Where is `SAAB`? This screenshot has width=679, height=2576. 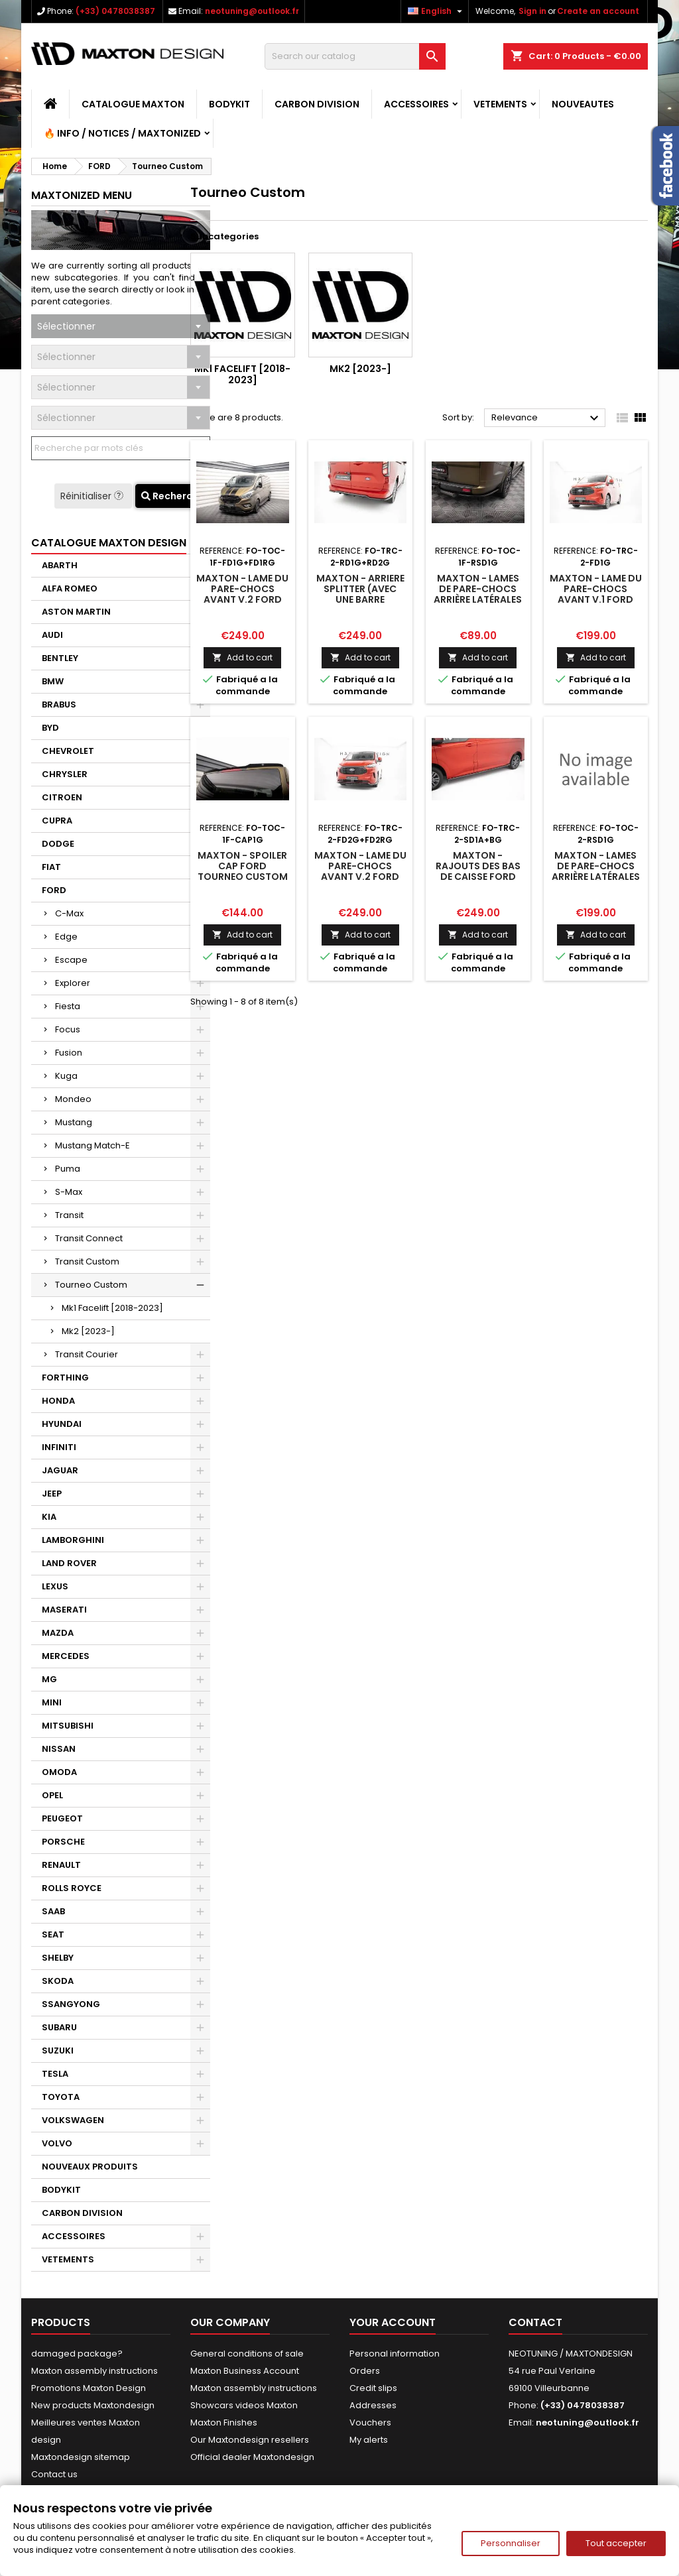 SAAB is located at coordinates (53, 1911).